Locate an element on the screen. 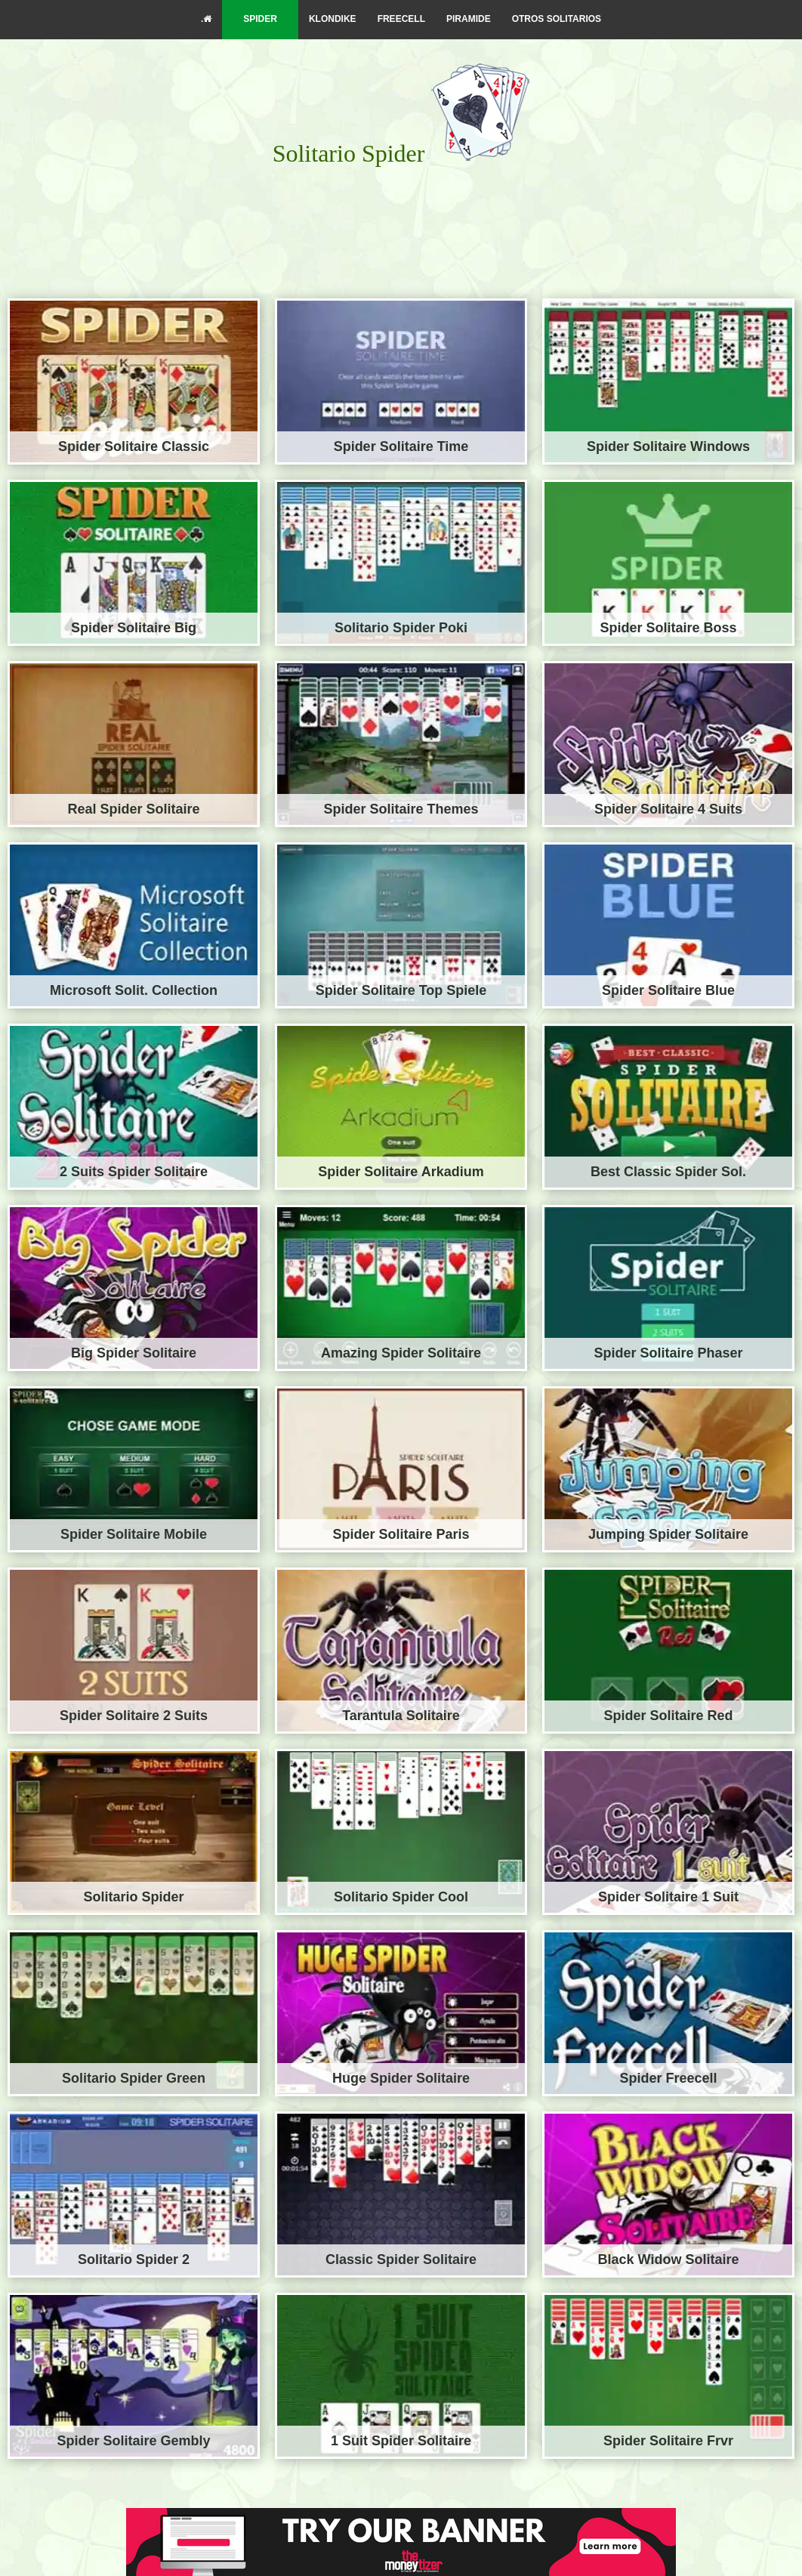 This screenshot has width=802, height=2576. [Advertisement] is located at coordinates (401, 216).